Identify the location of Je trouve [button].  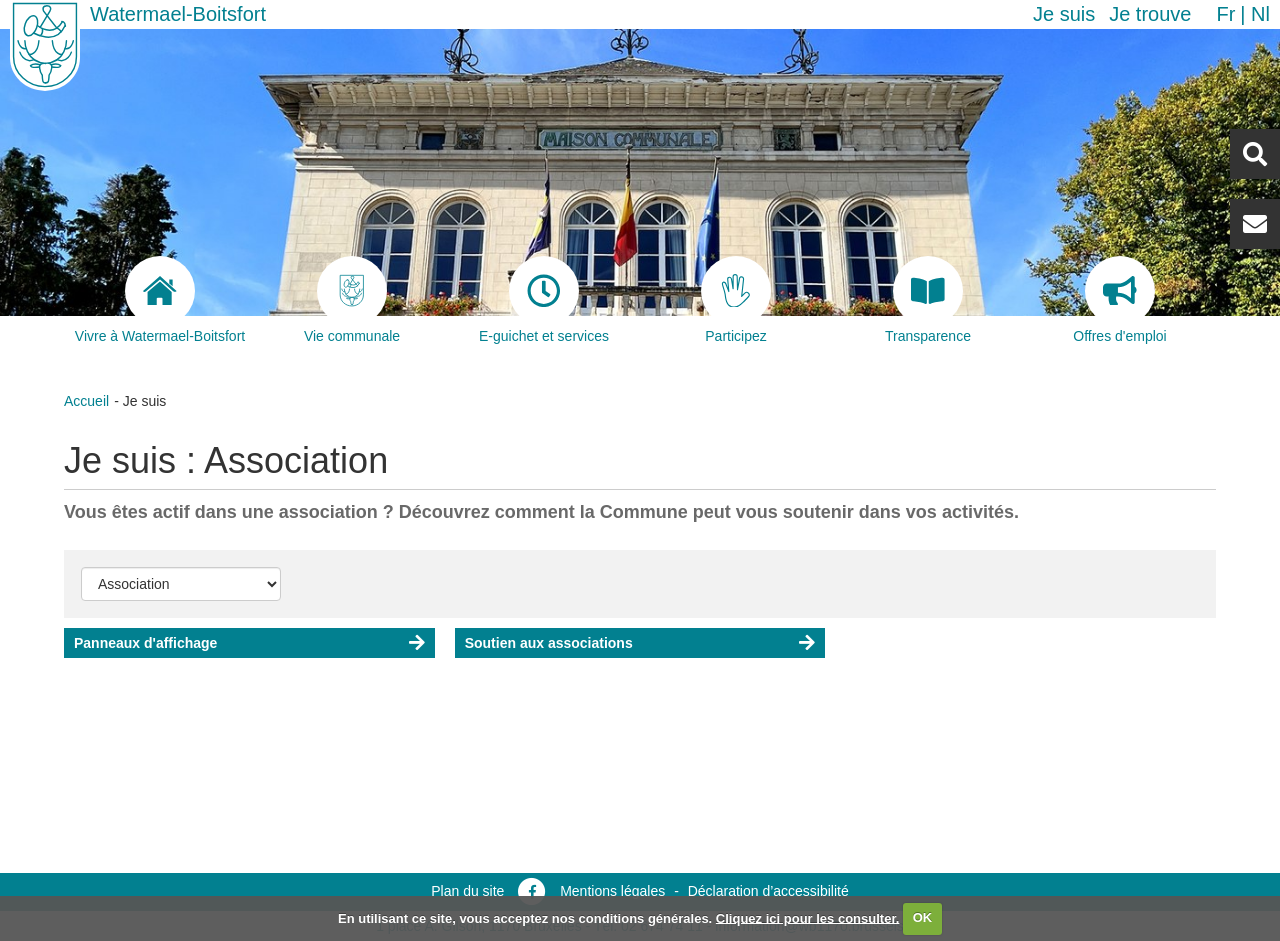
(1150, 14).